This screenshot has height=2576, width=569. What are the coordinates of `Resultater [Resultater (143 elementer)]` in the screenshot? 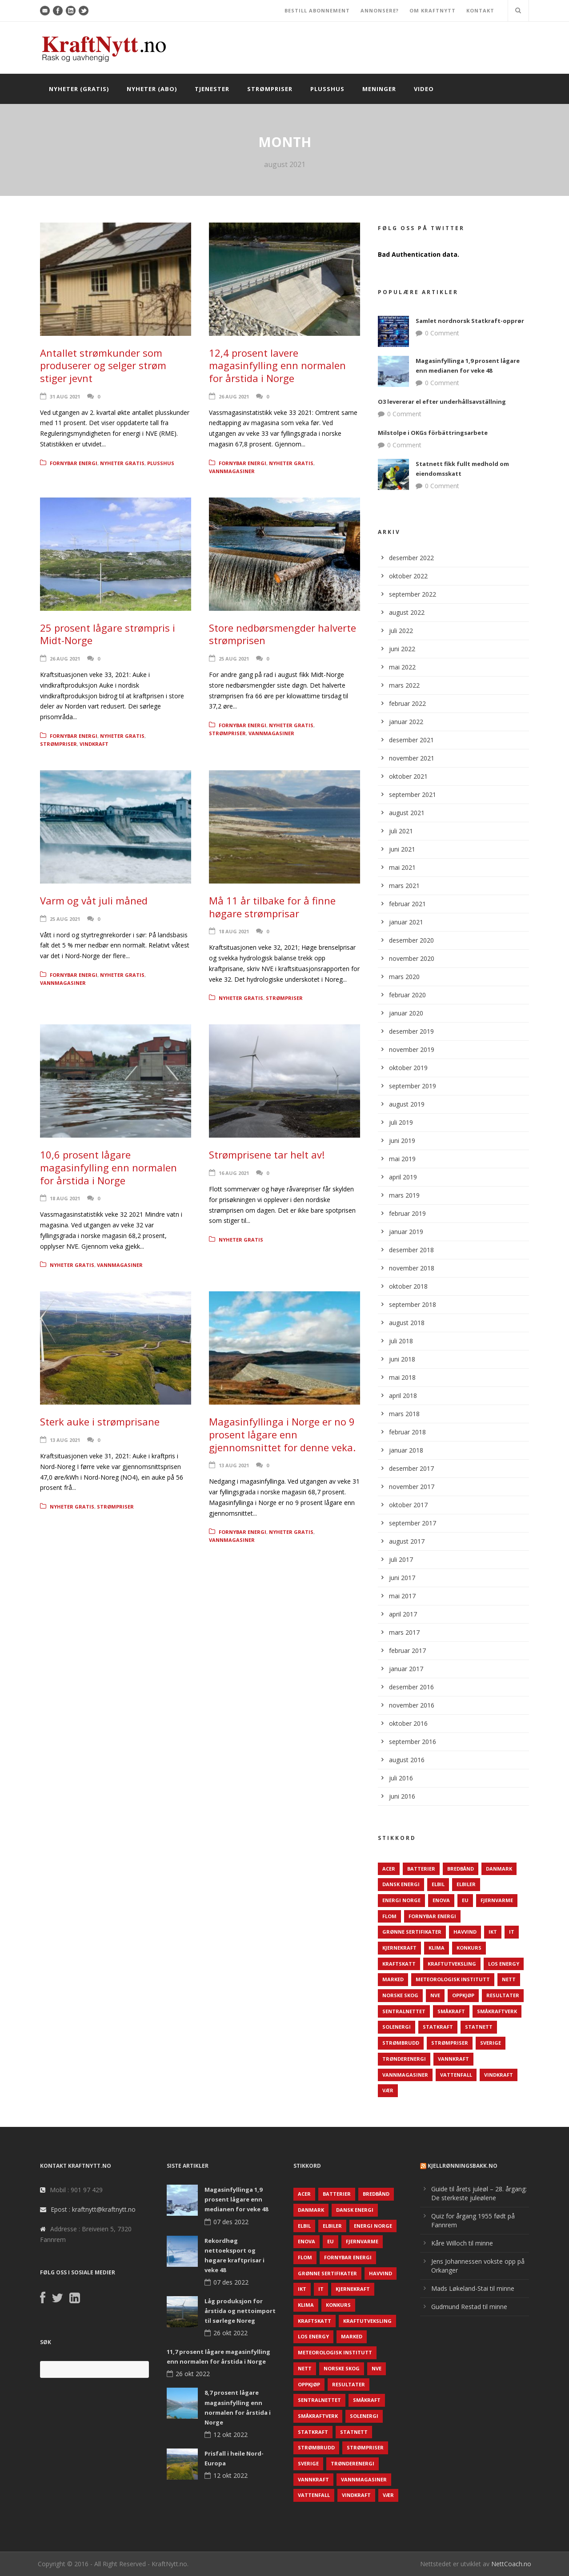 It's located at (502, 1995).